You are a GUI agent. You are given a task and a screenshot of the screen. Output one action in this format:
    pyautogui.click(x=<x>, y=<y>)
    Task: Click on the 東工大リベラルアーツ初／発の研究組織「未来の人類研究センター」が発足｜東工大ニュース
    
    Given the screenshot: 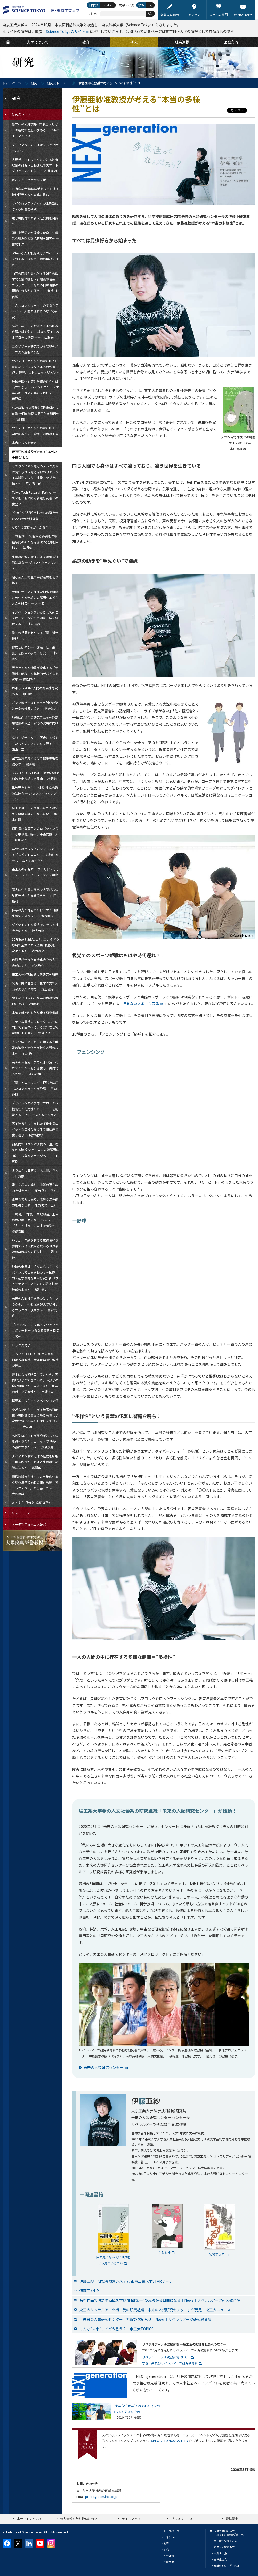 What is the action you would take?
    pyautogui.click(x=155, y=2309)
    